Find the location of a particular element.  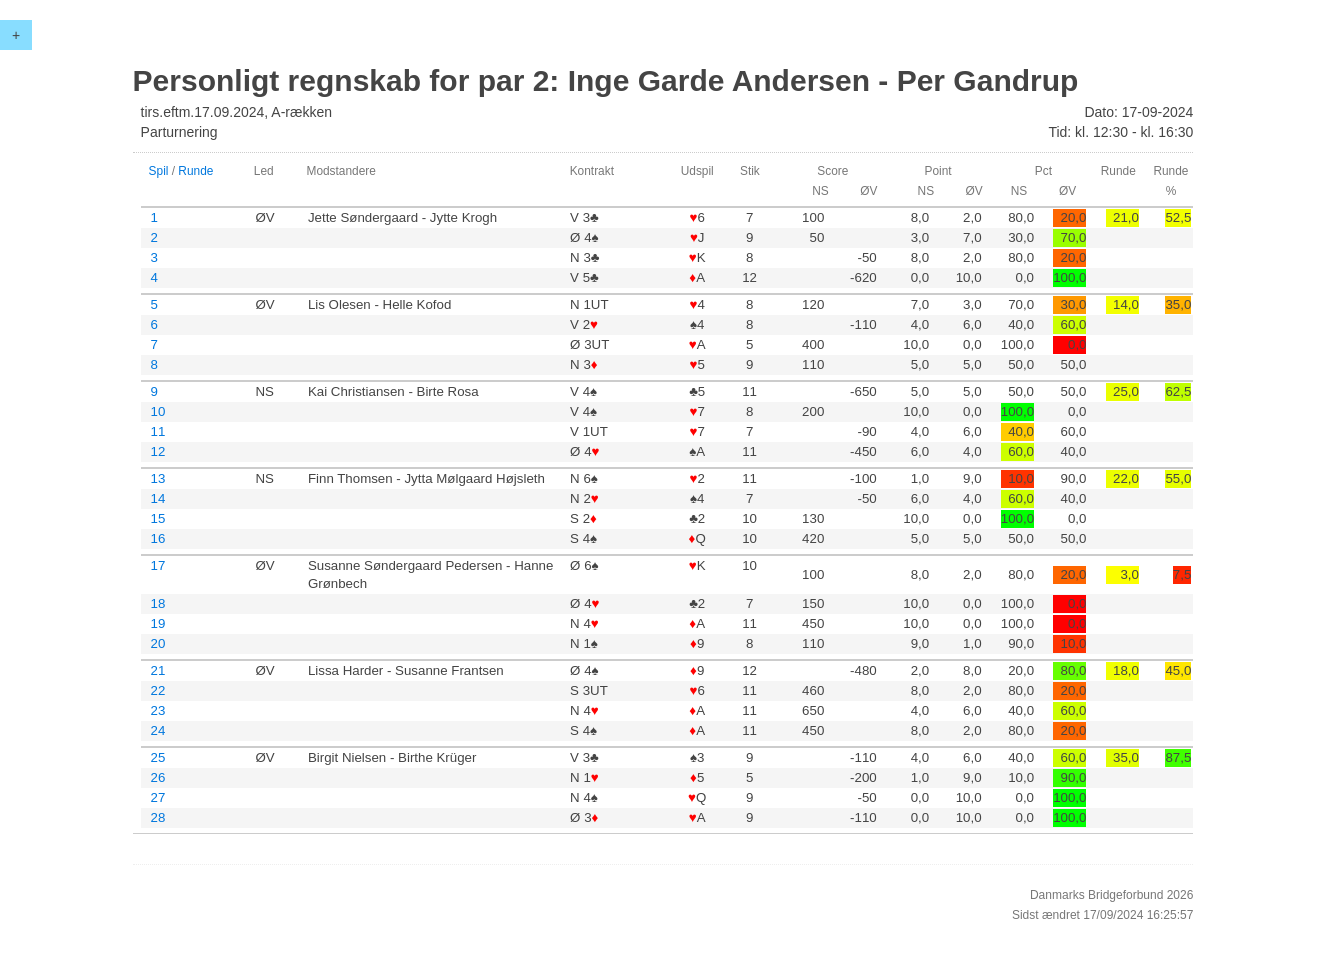

13 is located at coordinates (158, 478).